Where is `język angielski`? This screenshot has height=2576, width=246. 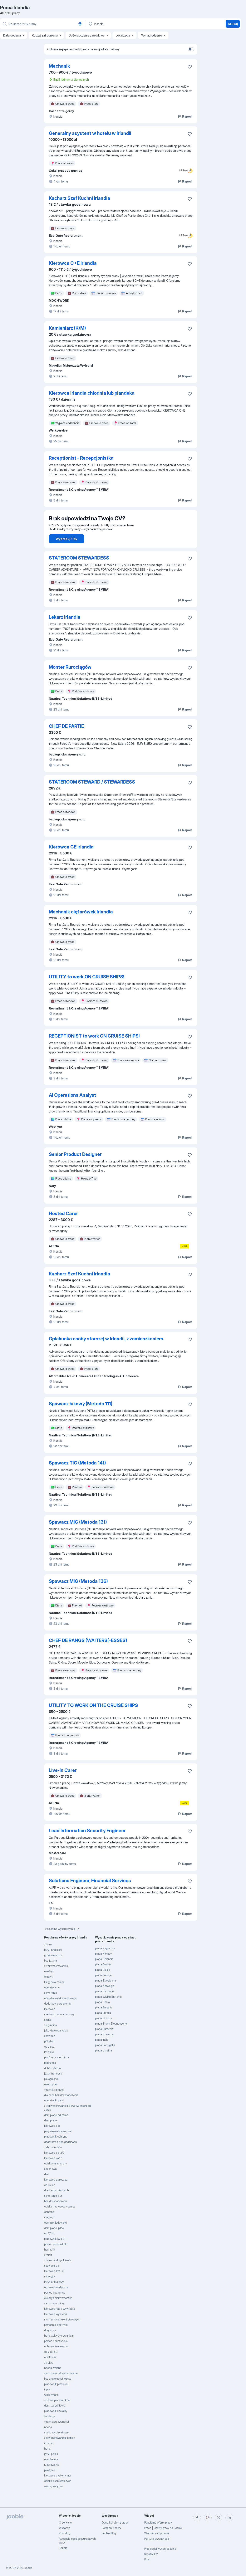 język angielski is located at coordinates (53, 1960).